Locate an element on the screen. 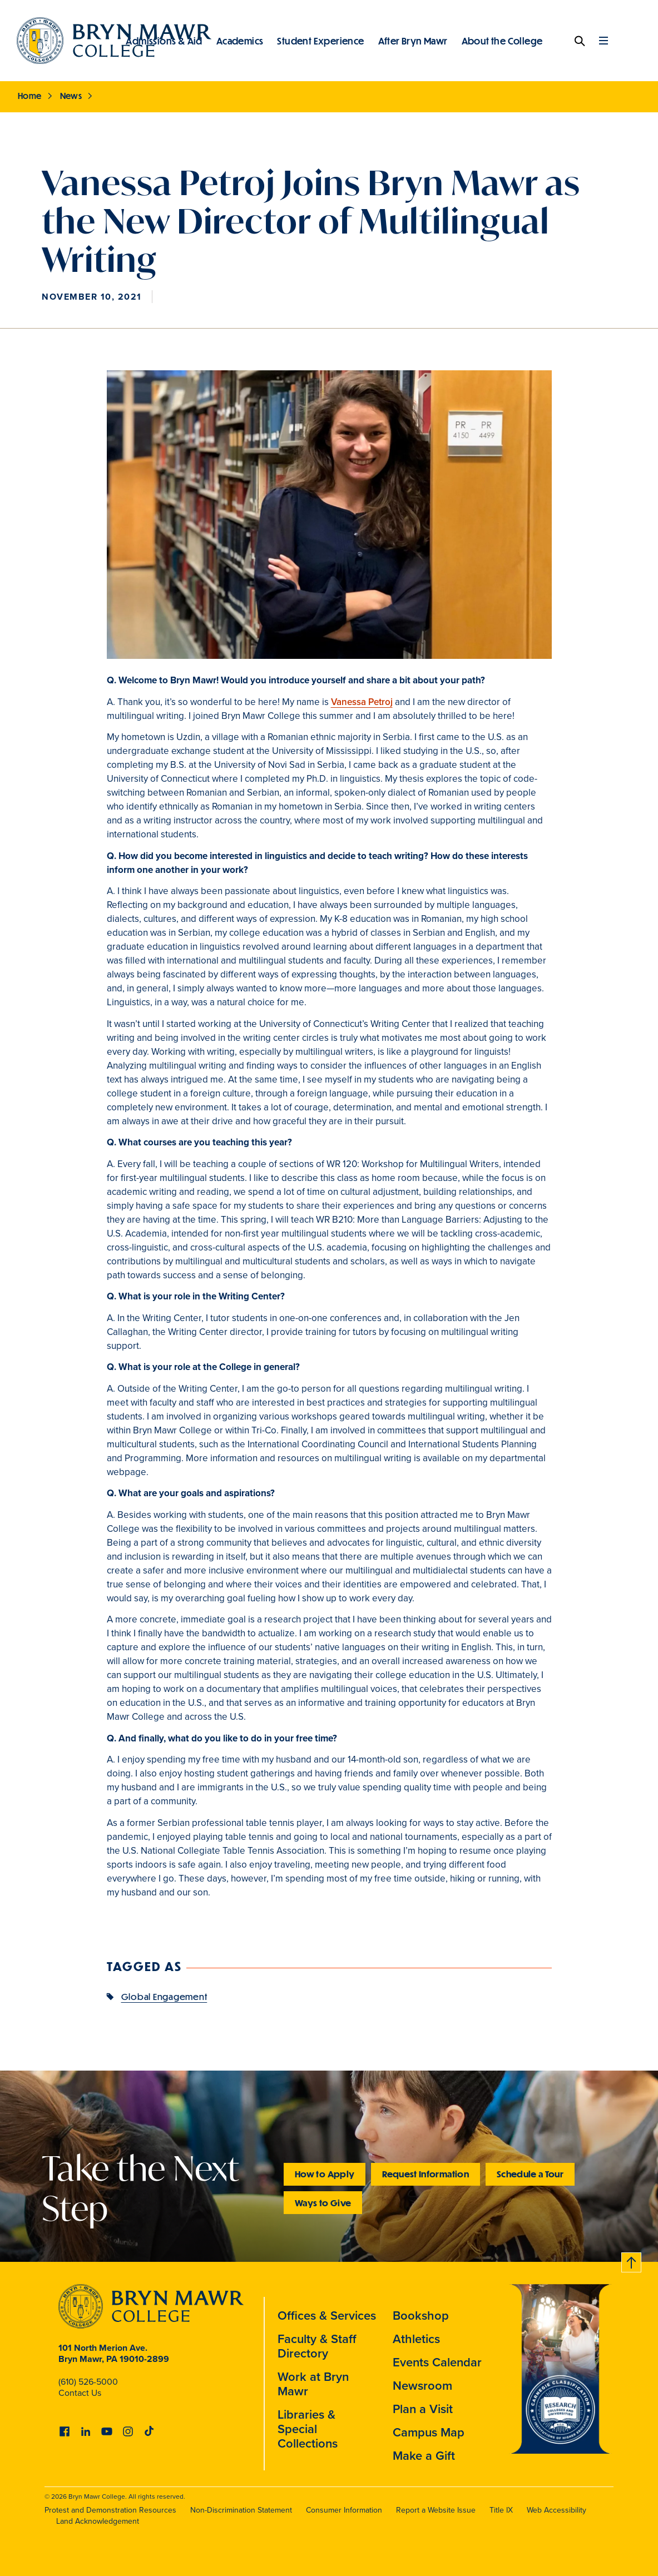 The width and height of the screenshot is (658, 2576). Protest and Demonstration Resources is located at coordinates (110, 2510).